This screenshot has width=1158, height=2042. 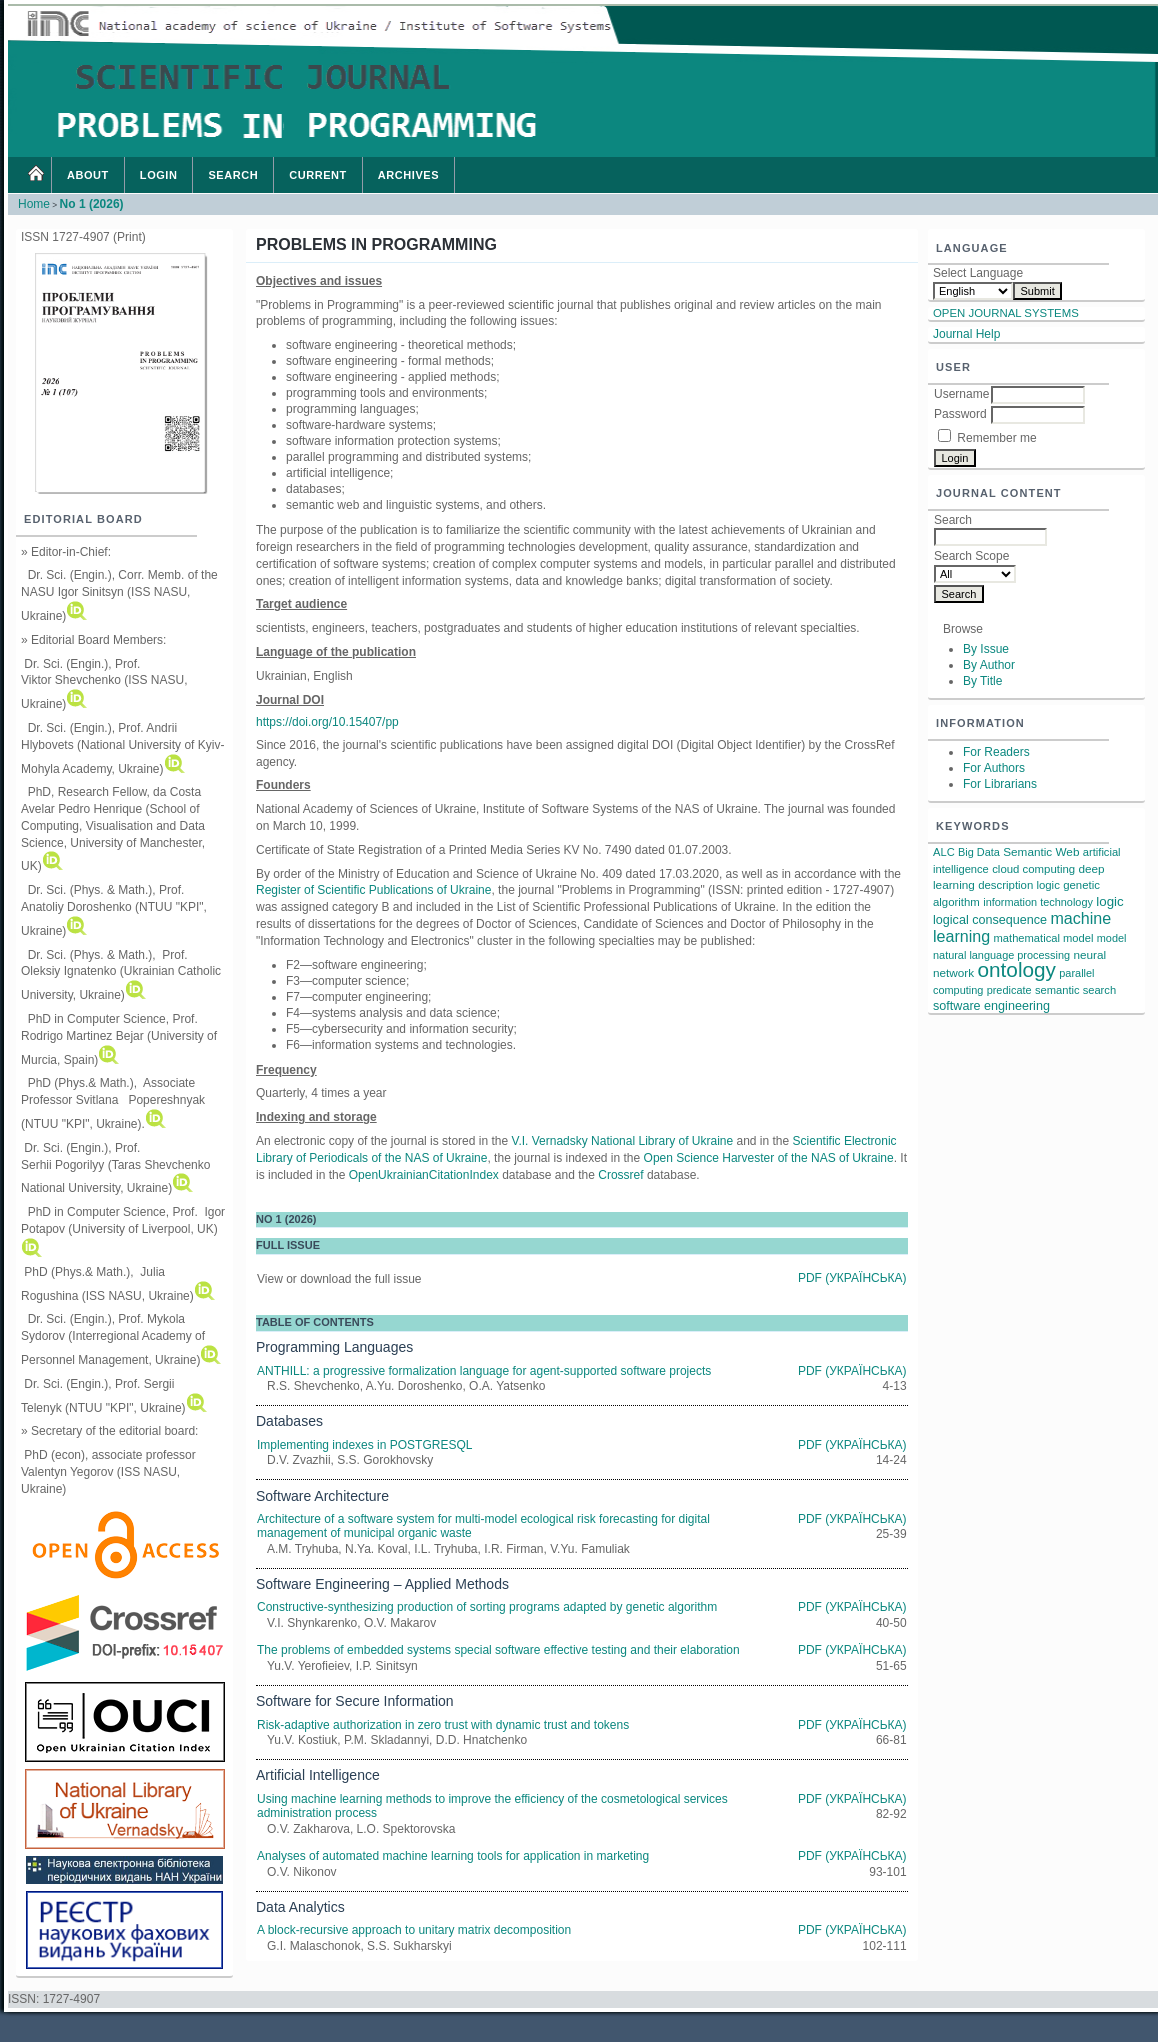 What do you see at coordinates (233, 175) in the screenshot?
I see `Search` at bounding box center [233, 175].